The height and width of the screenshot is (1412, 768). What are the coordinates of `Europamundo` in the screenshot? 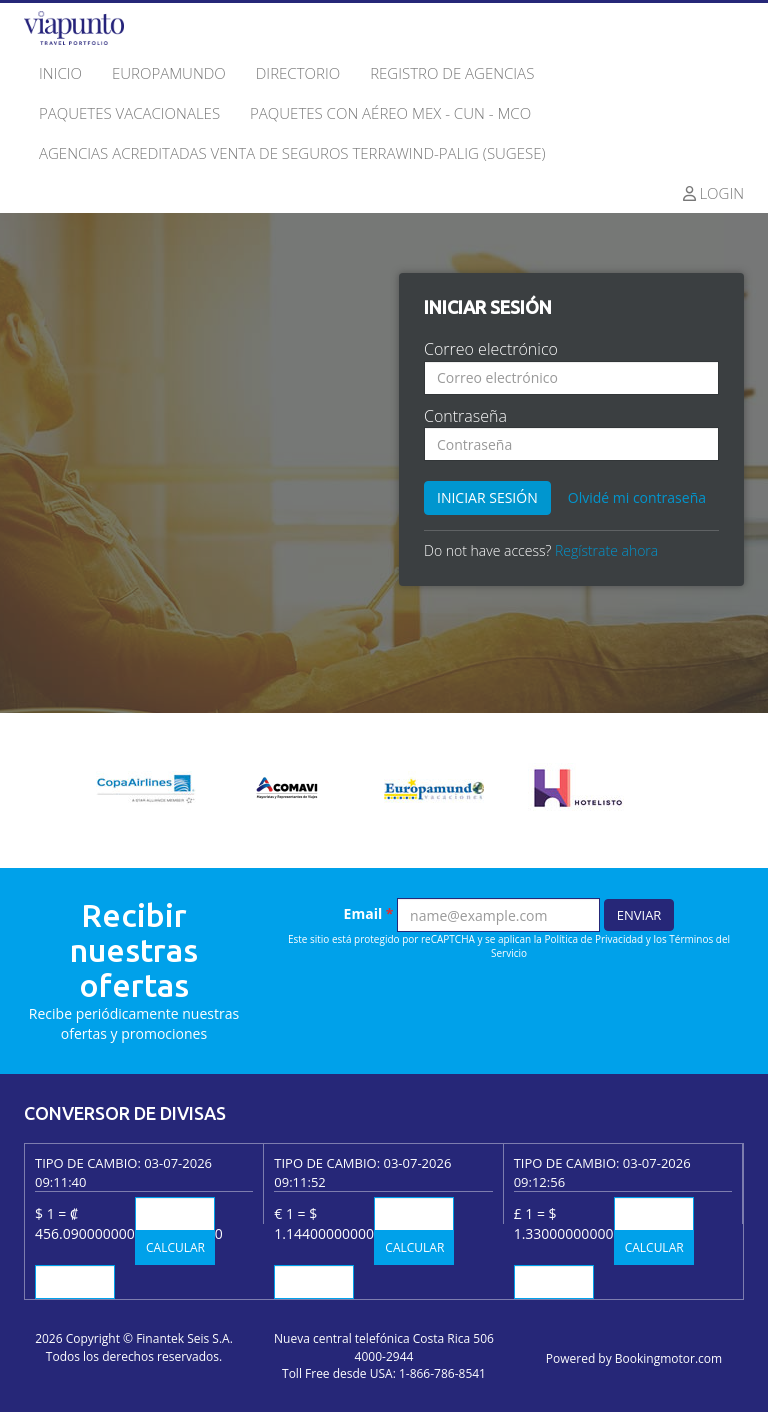 It's located at (169, 73).